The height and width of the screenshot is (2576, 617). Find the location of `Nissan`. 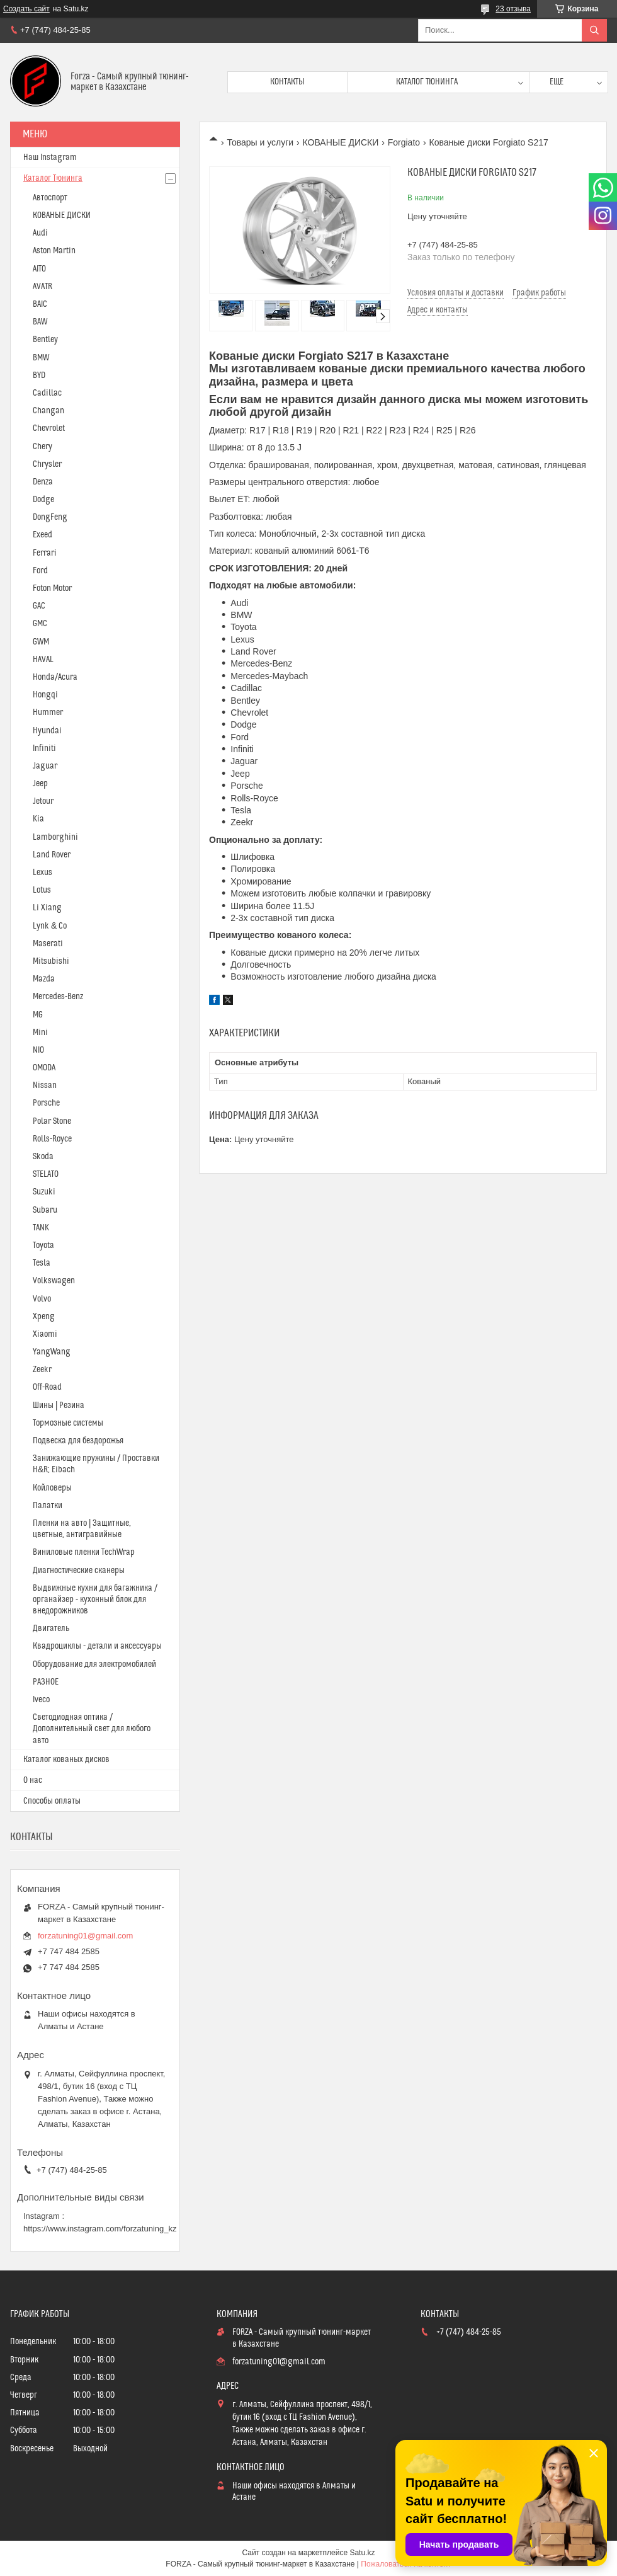

Nissan is located at coordinates (45, 1085).